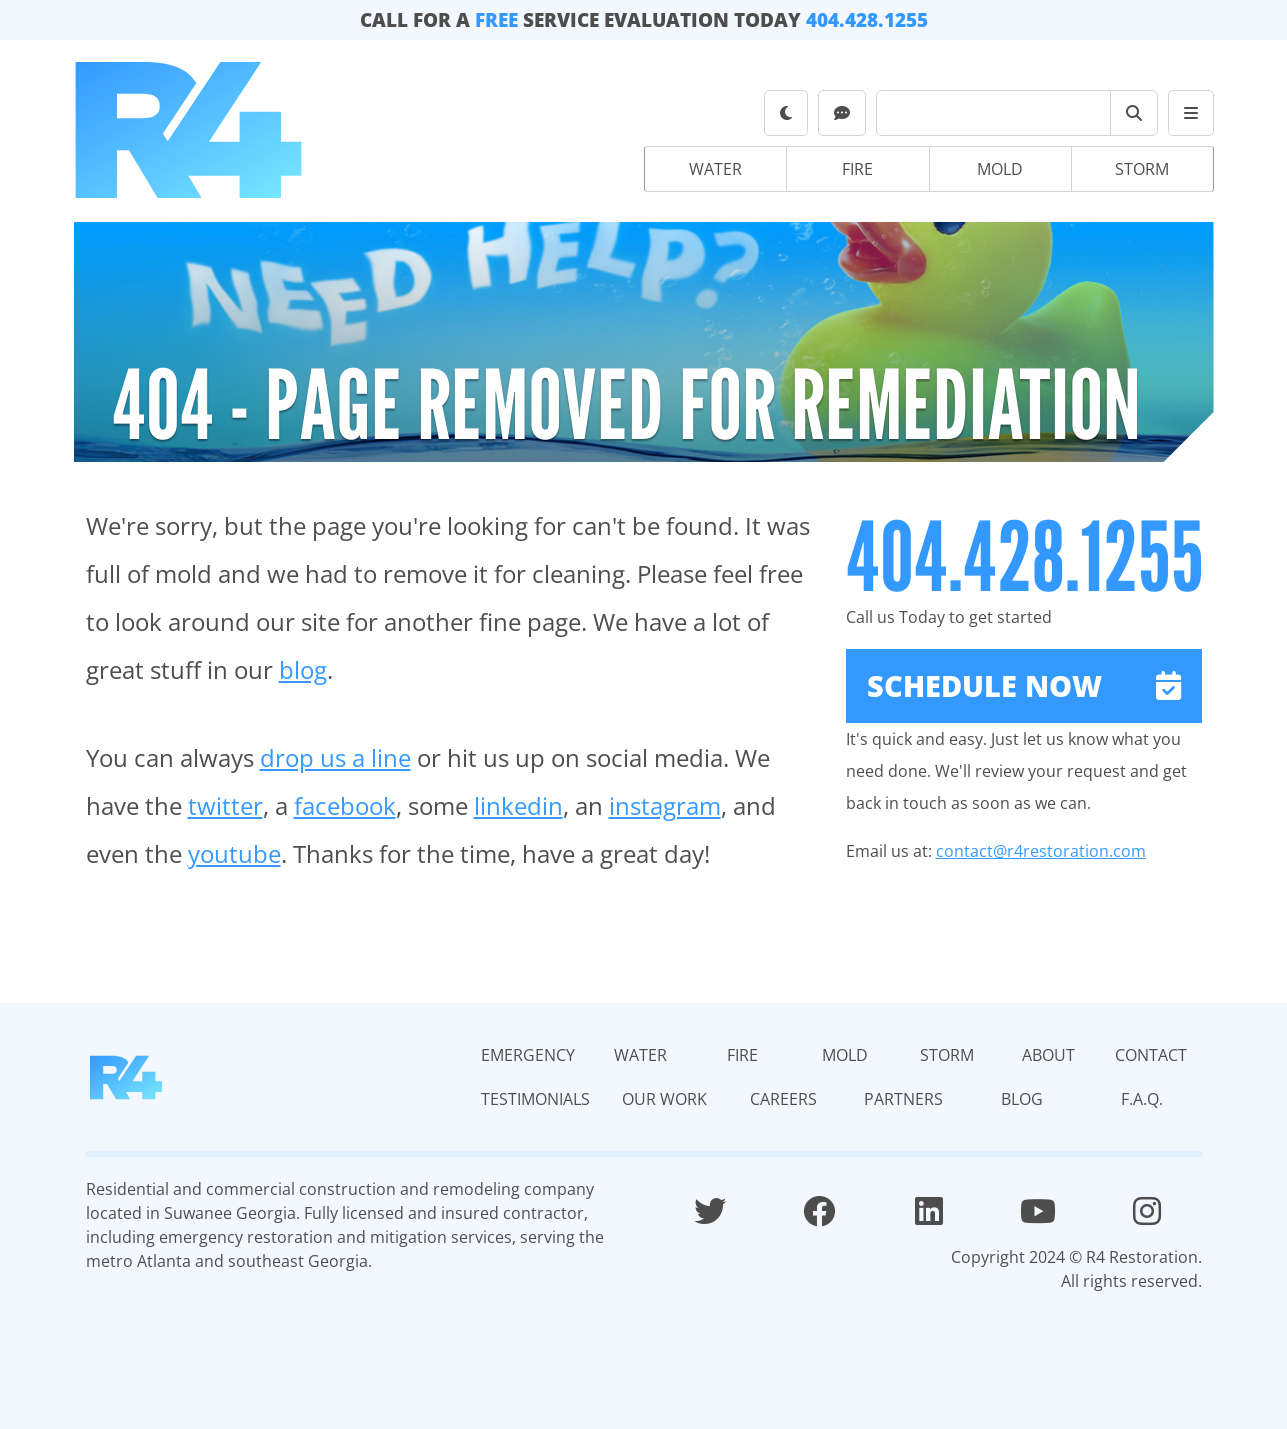 Image resolution: width=1287 pixels, height=1429 pixels. I want to click on instagram, so click(665, 805).